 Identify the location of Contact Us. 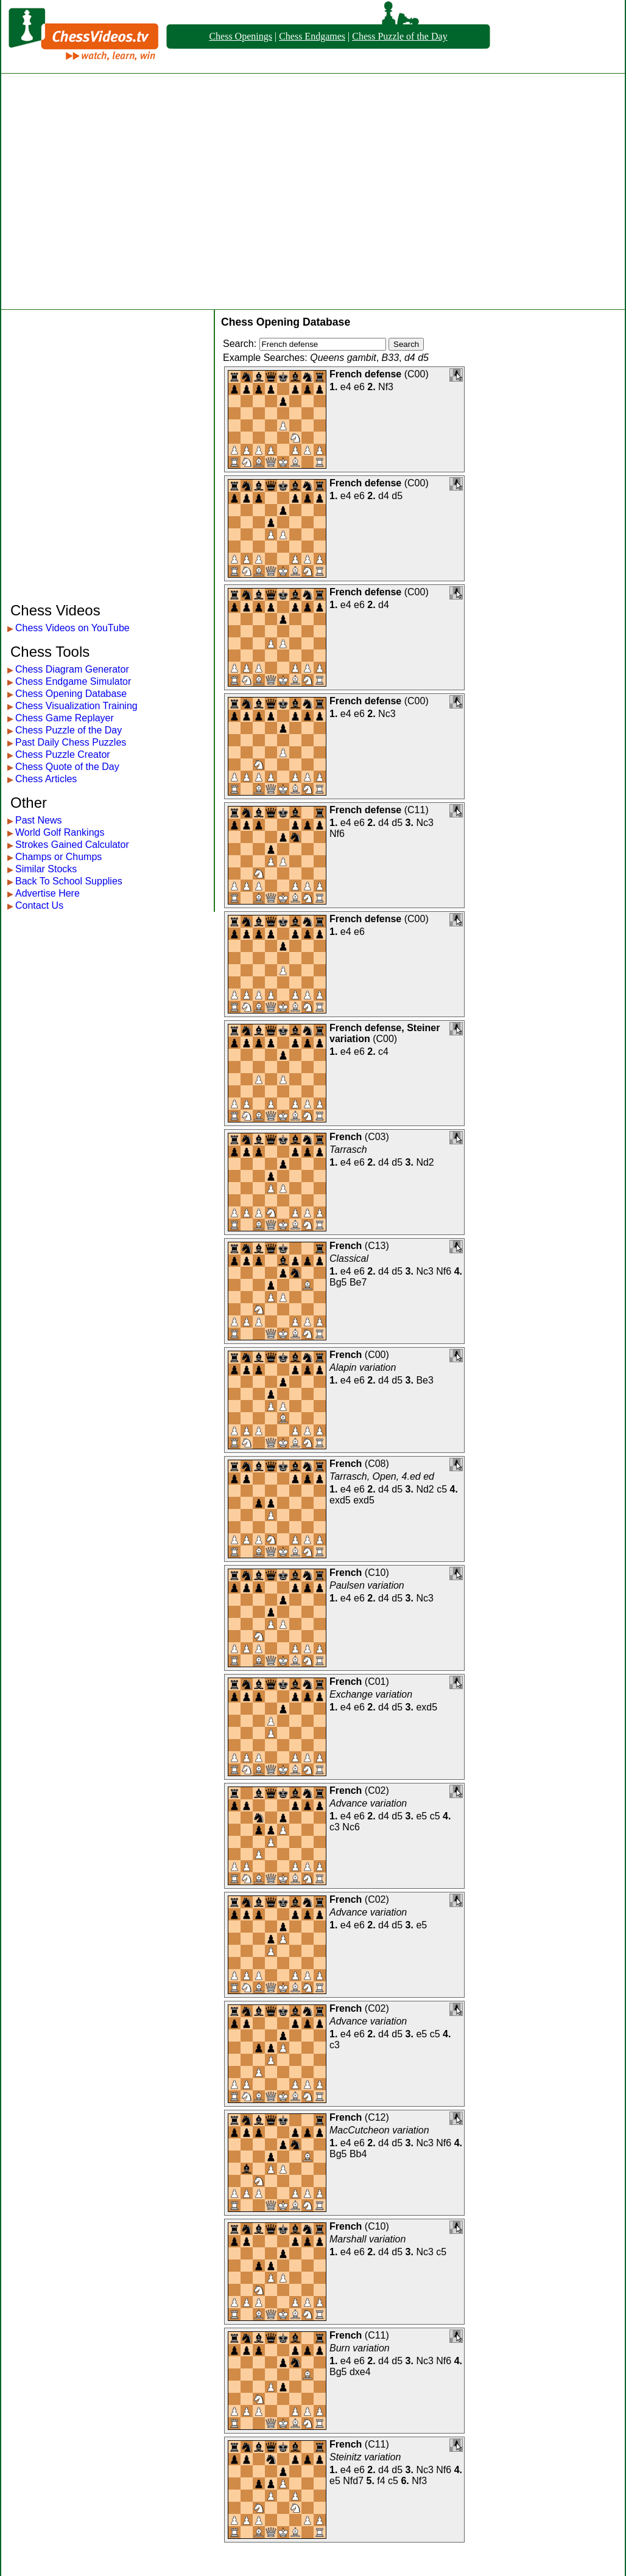
(39, 905).